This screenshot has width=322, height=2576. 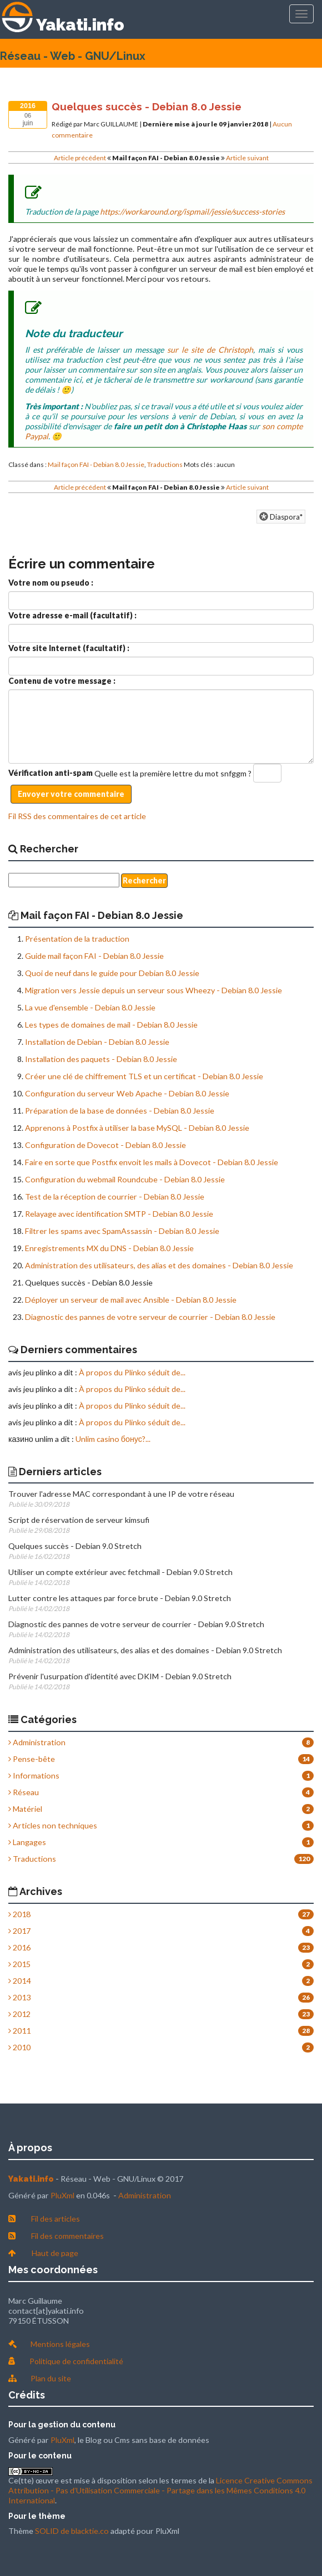 I want to click on Votre site Internet (facultatif) :, so click(x=68, y=648).